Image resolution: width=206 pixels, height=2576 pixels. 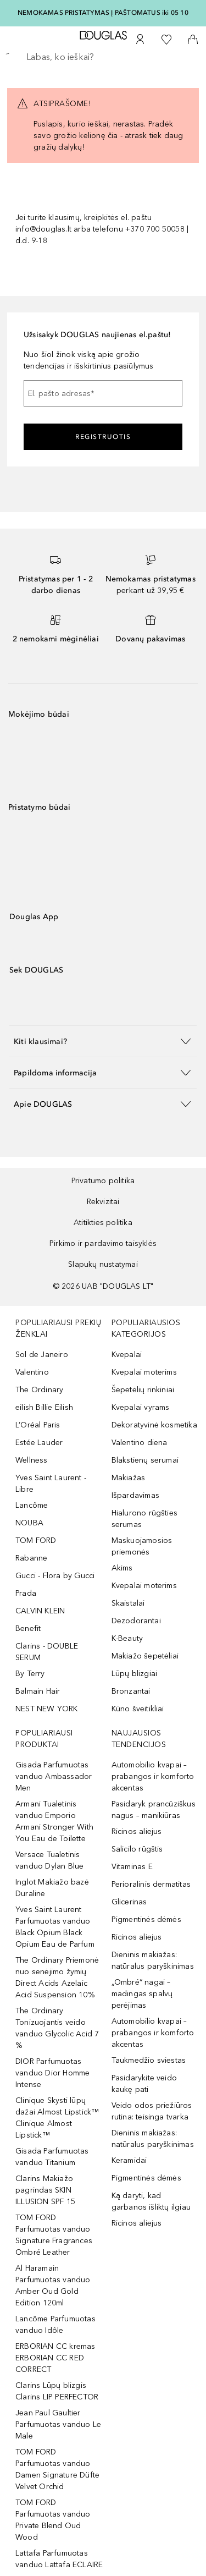 I want to click on Kūno šveitikliai, so click(x=138, y=1708).